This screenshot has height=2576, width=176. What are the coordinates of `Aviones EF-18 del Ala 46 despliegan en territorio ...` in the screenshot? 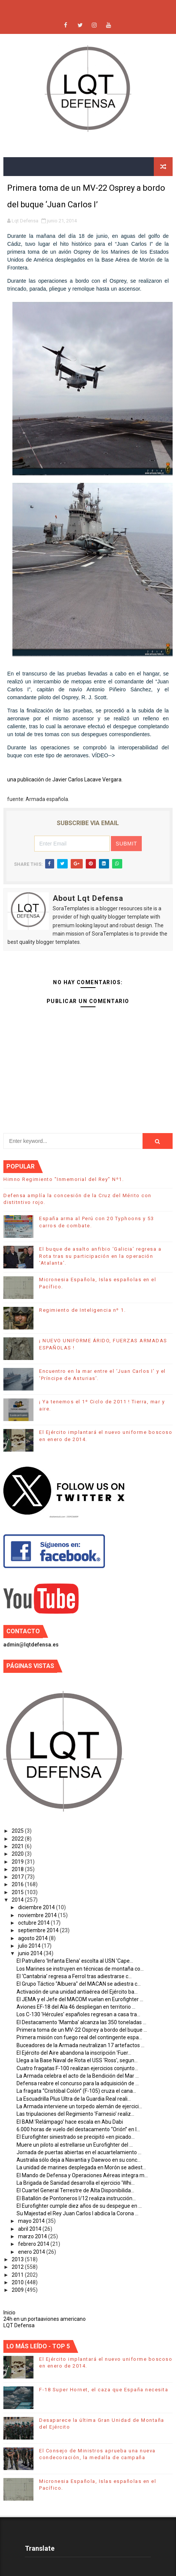 It's located at (76, 2007).